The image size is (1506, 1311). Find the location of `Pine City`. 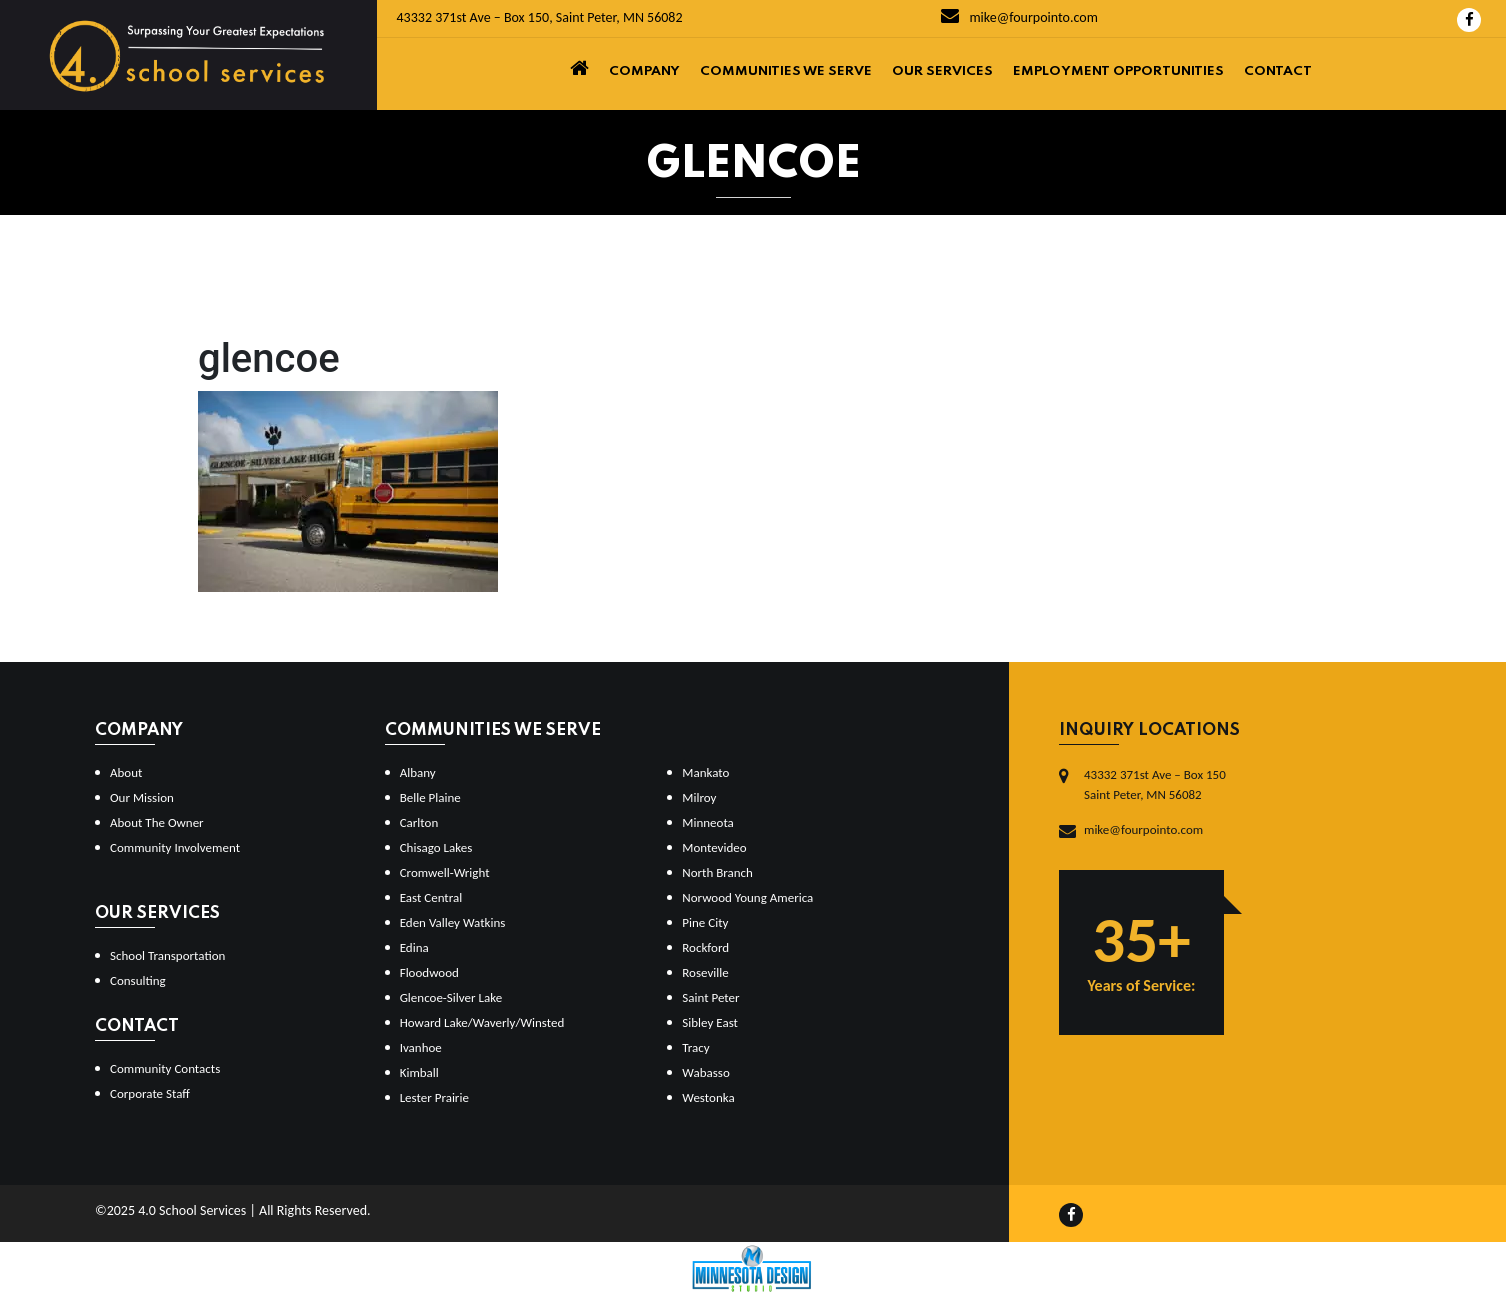

Pine City is located at coordinates (705, 922).